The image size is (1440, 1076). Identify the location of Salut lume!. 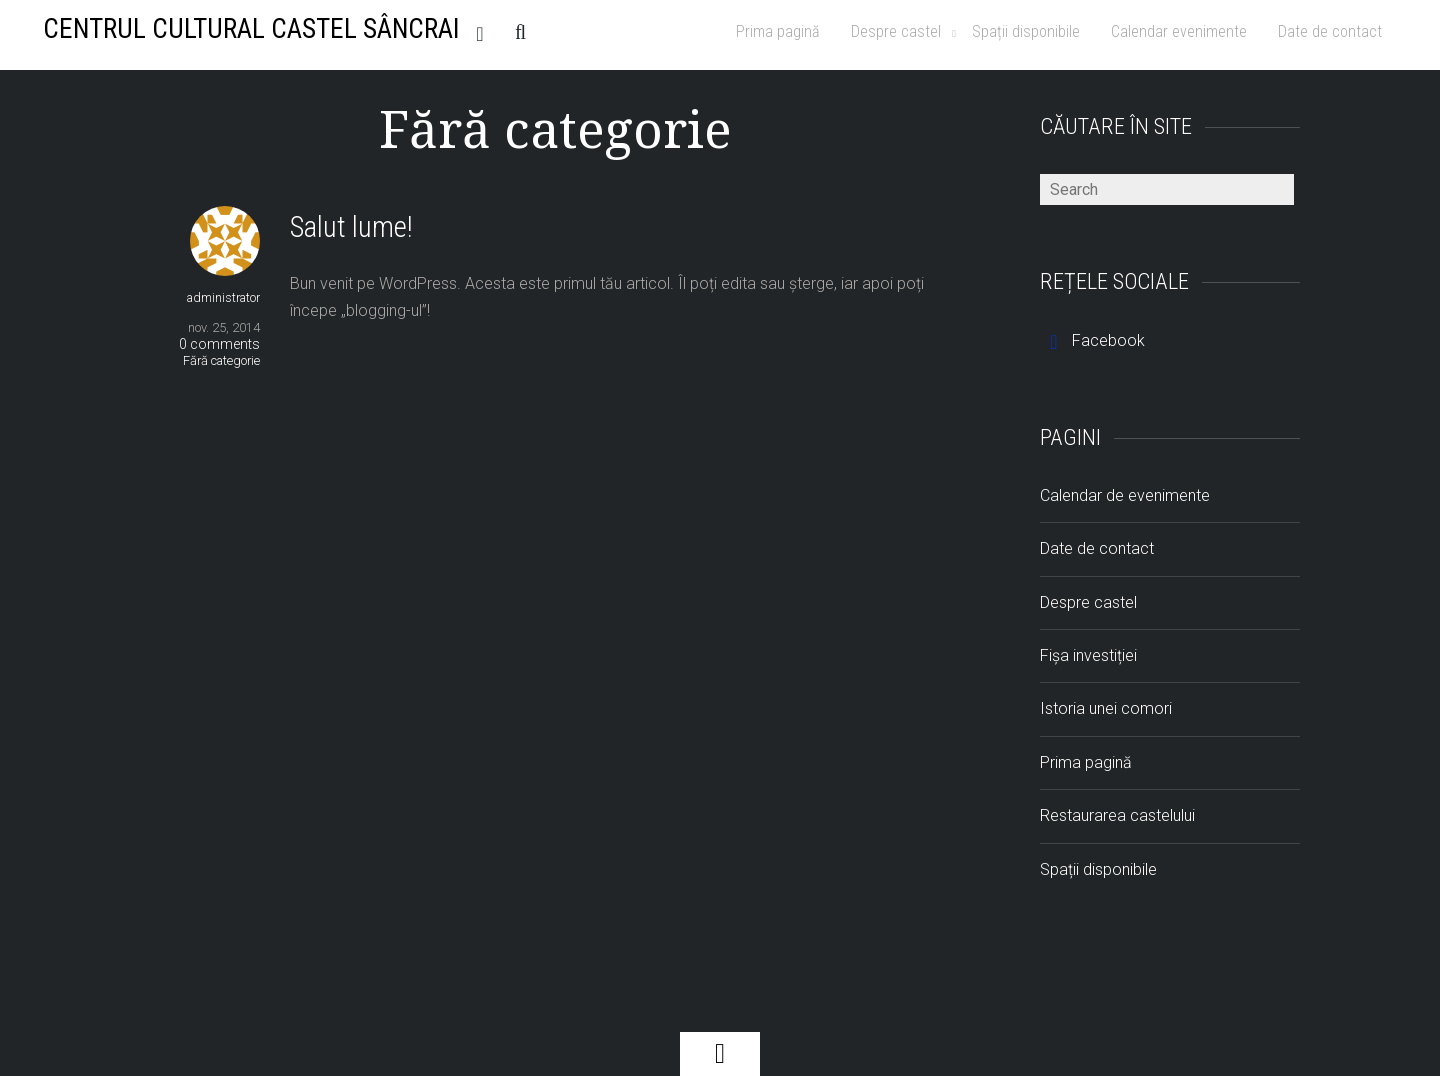
(351, 227).